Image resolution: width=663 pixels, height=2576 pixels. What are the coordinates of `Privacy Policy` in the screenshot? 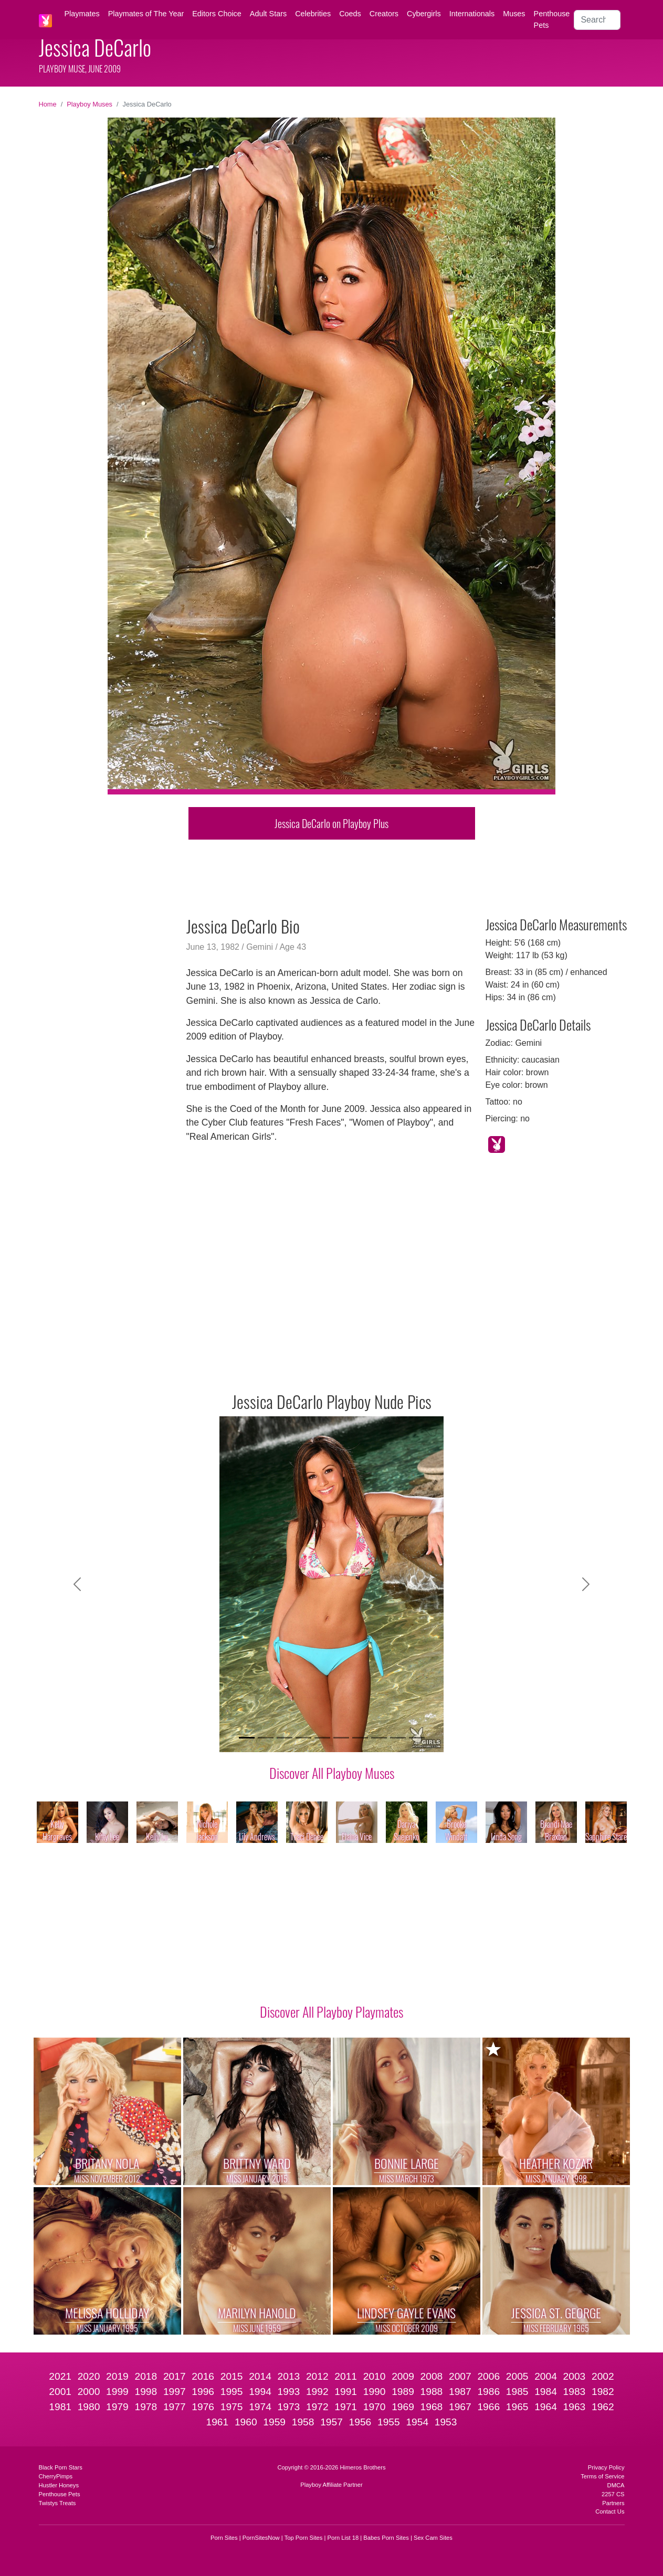 It's located at (606, 2467).